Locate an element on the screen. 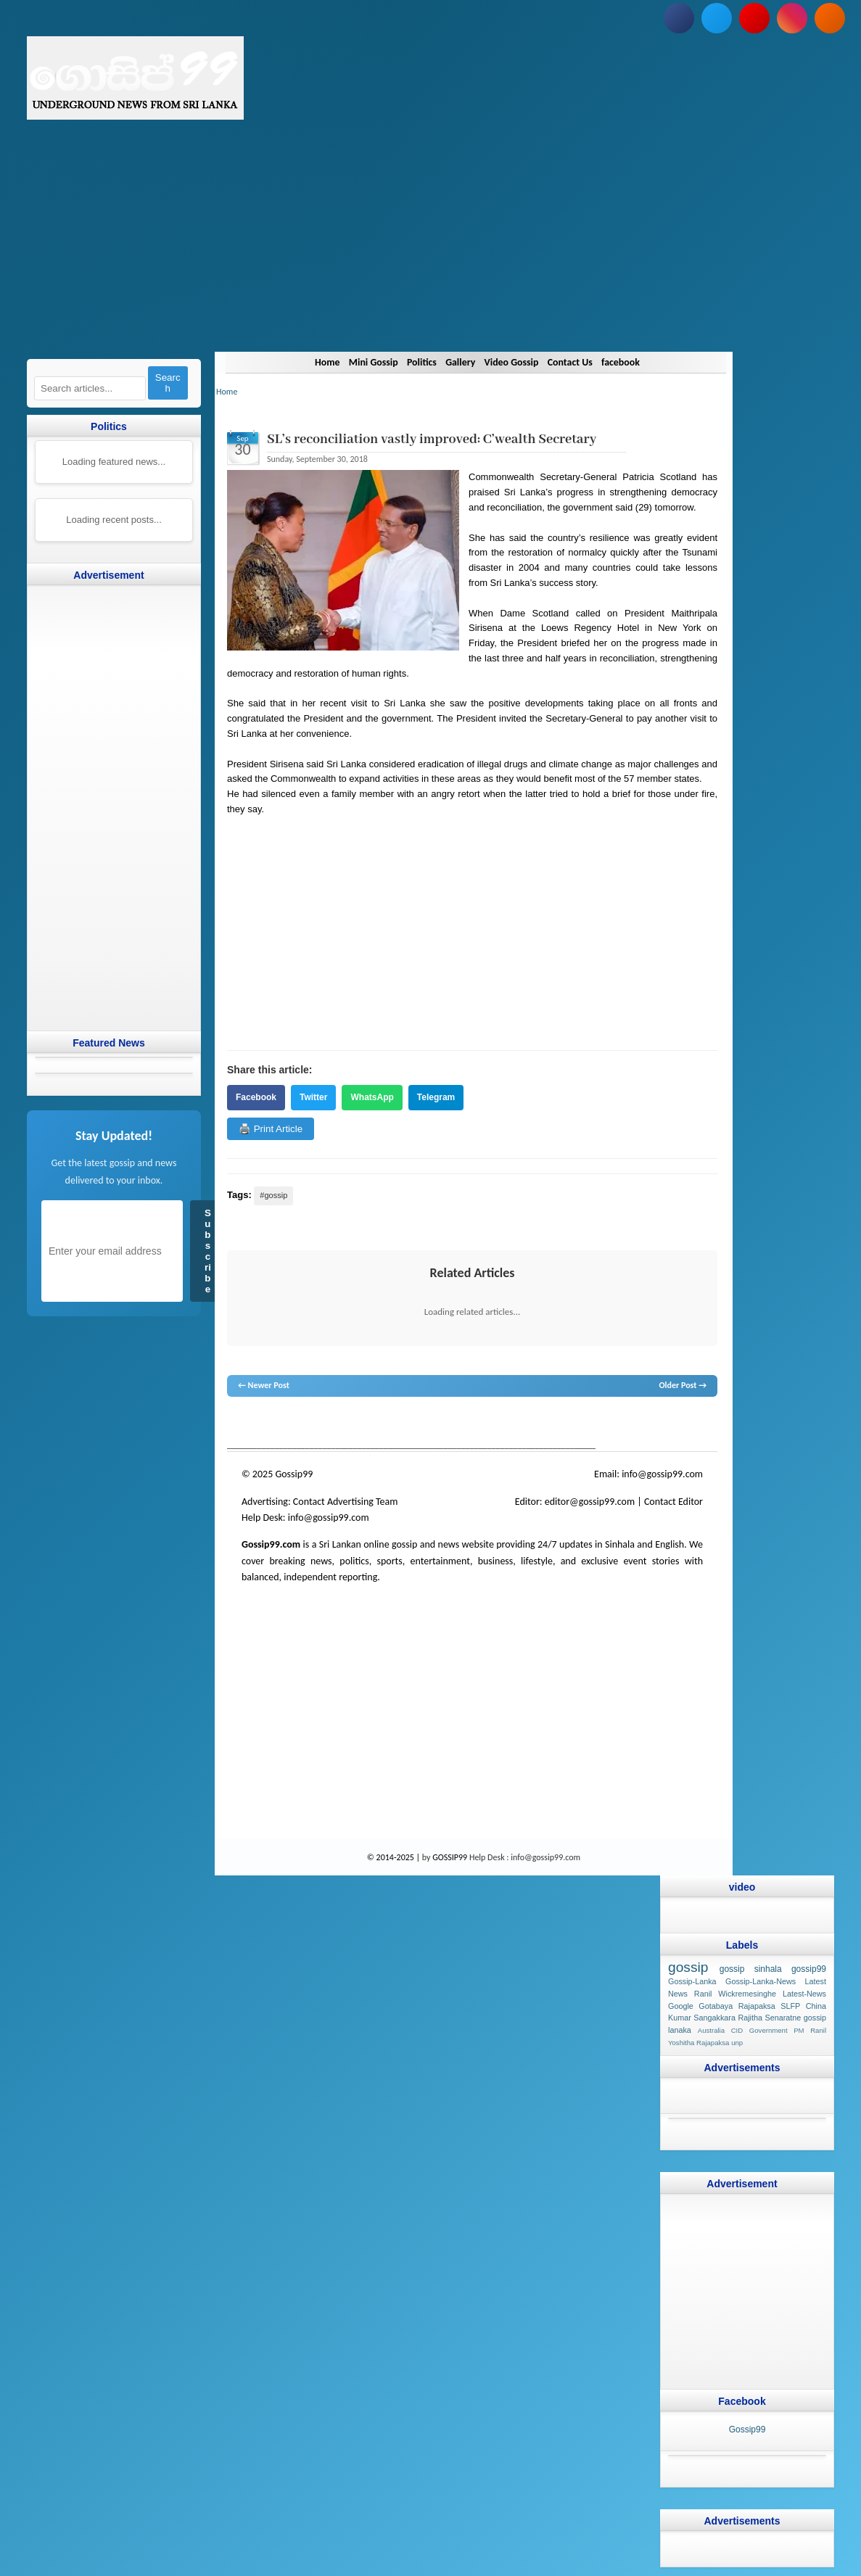 The height and width of the screenshot is (2576, 861). Rajitha Senaratne is located at coordinates (770, 2017).